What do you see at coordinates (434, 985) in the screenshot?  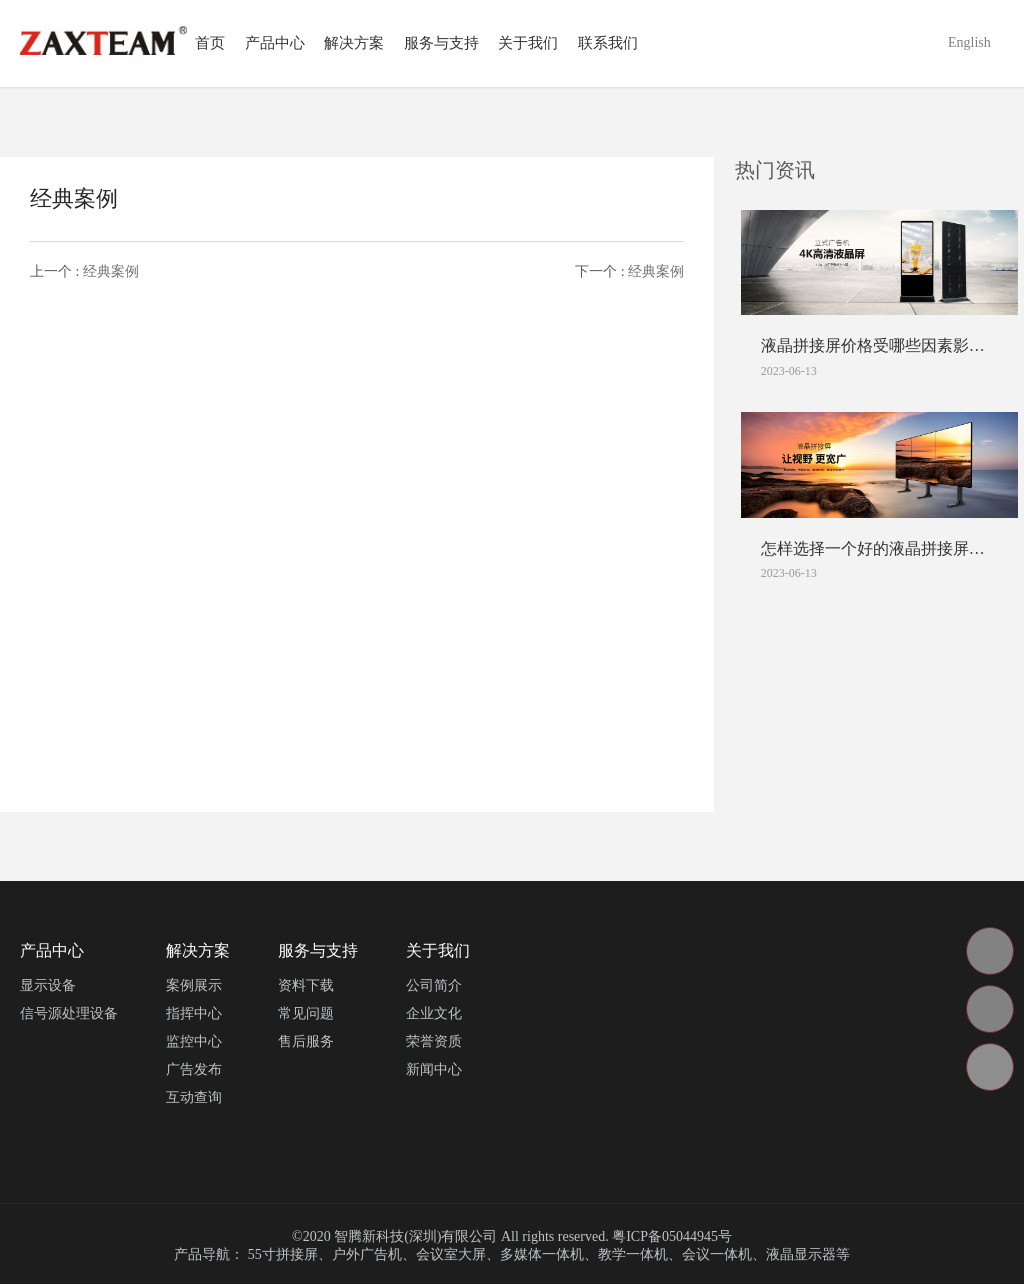 I see `公司简介` at bounding box center [434, 985].